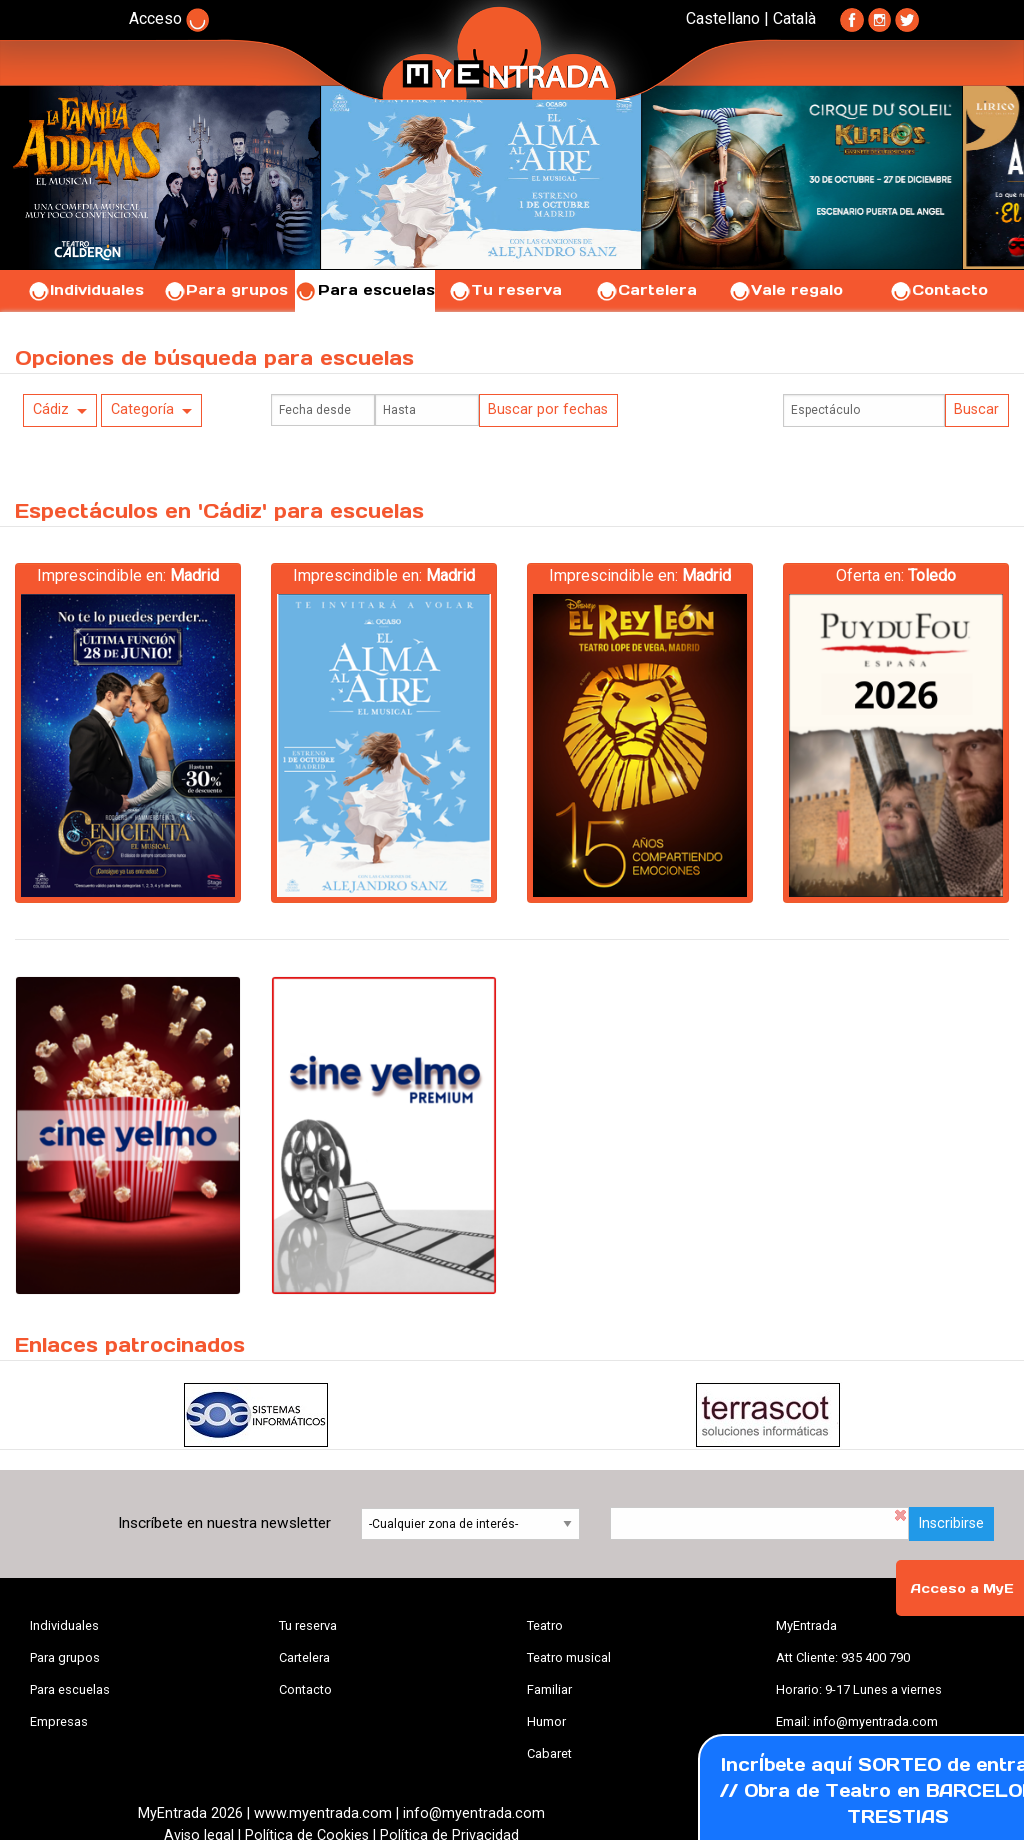 The width and height of the screenshot is (1024, 1840). Describe the element at coordinates (569, 1657) in the screenshot. I see `Teatro musical` at that location.